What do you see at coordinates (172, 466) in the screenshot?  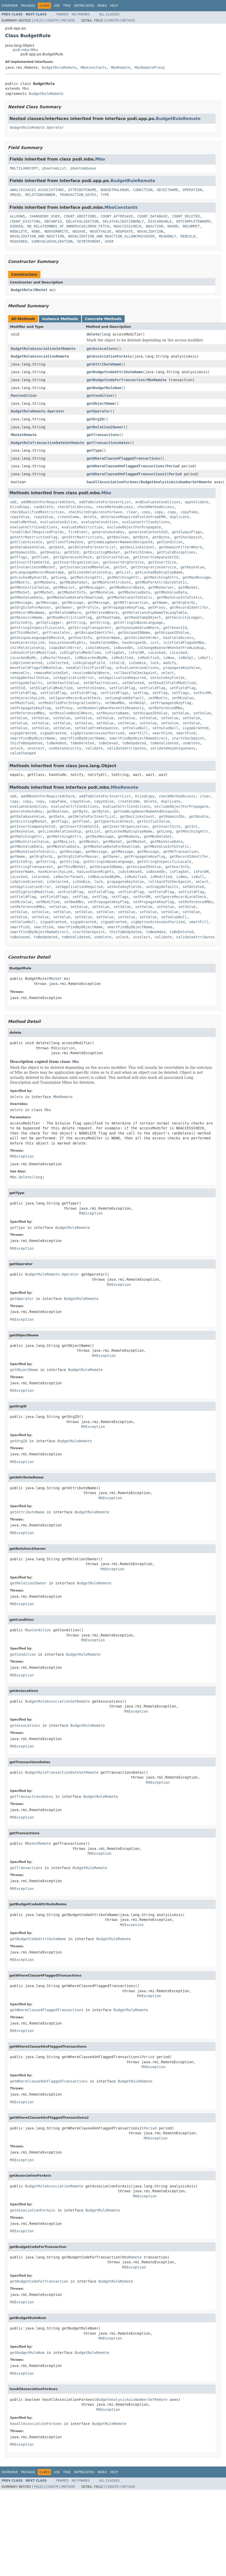 I see `Period` at bounding box center [172, 466].